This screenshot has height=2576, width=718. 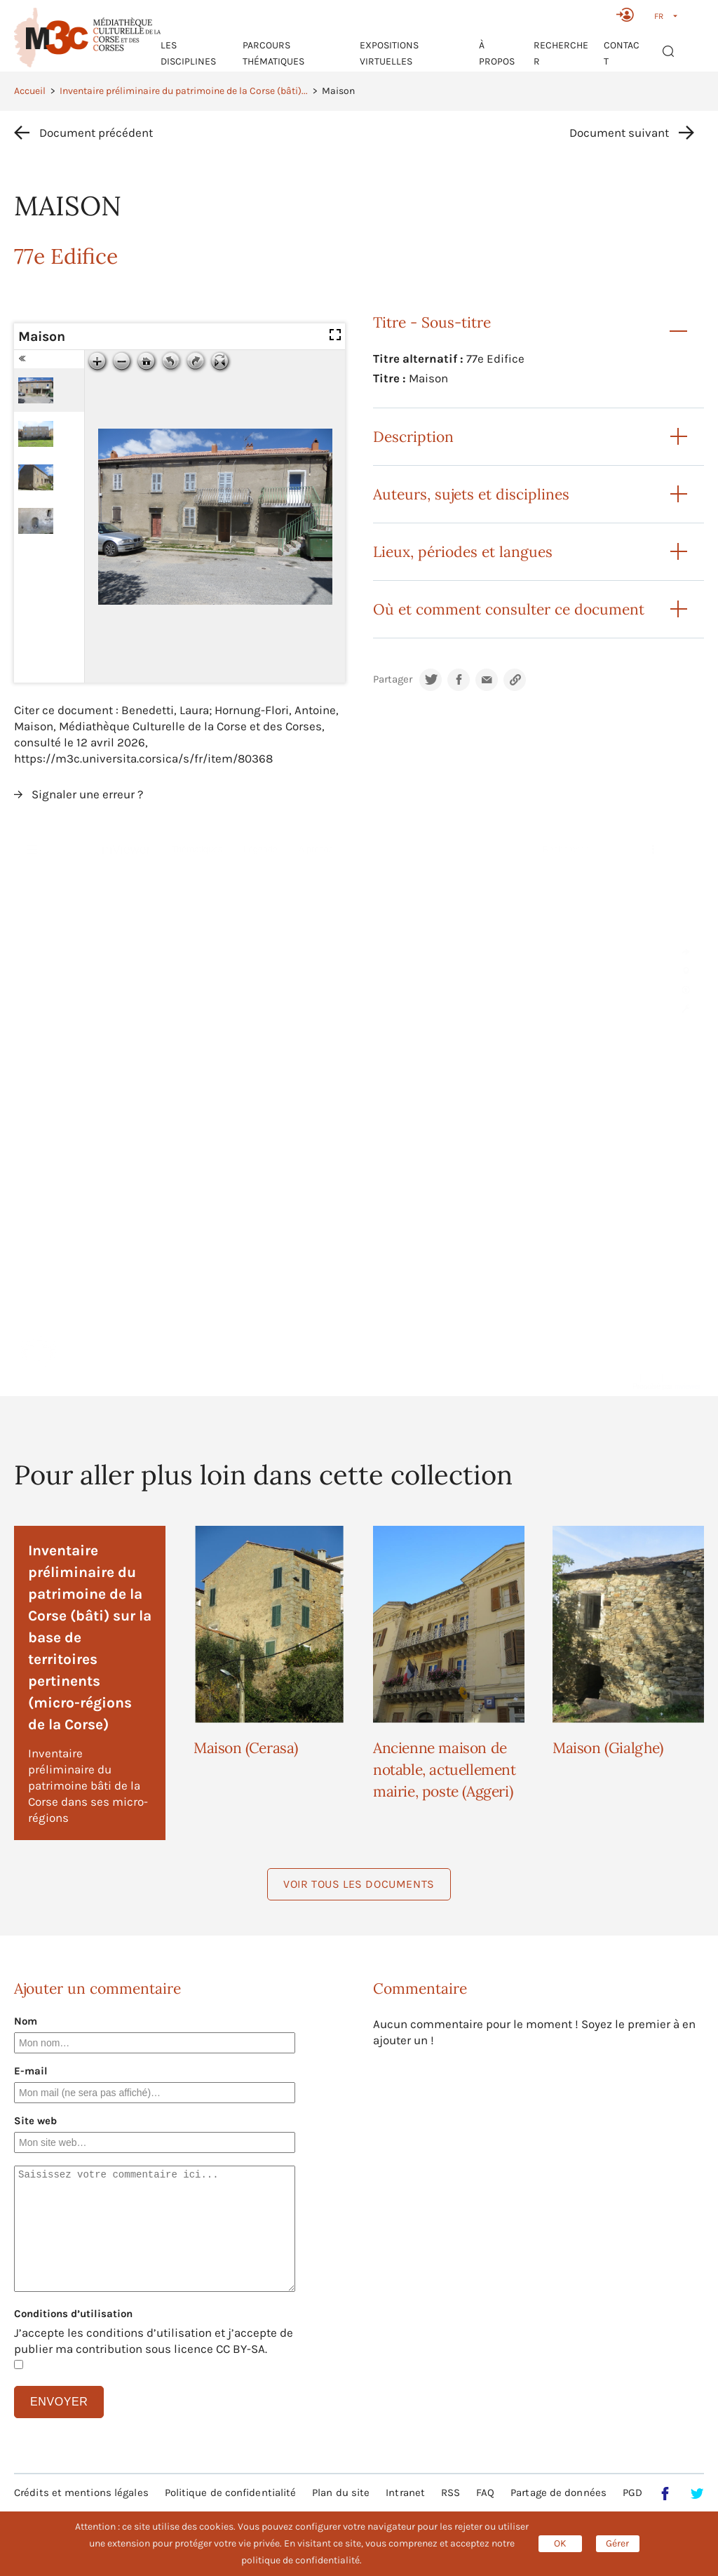 What do you see at coordinates (81, 2492) in the screenshot?
I see `Crédits et mentions légales` at bounding box center [81, 2492].